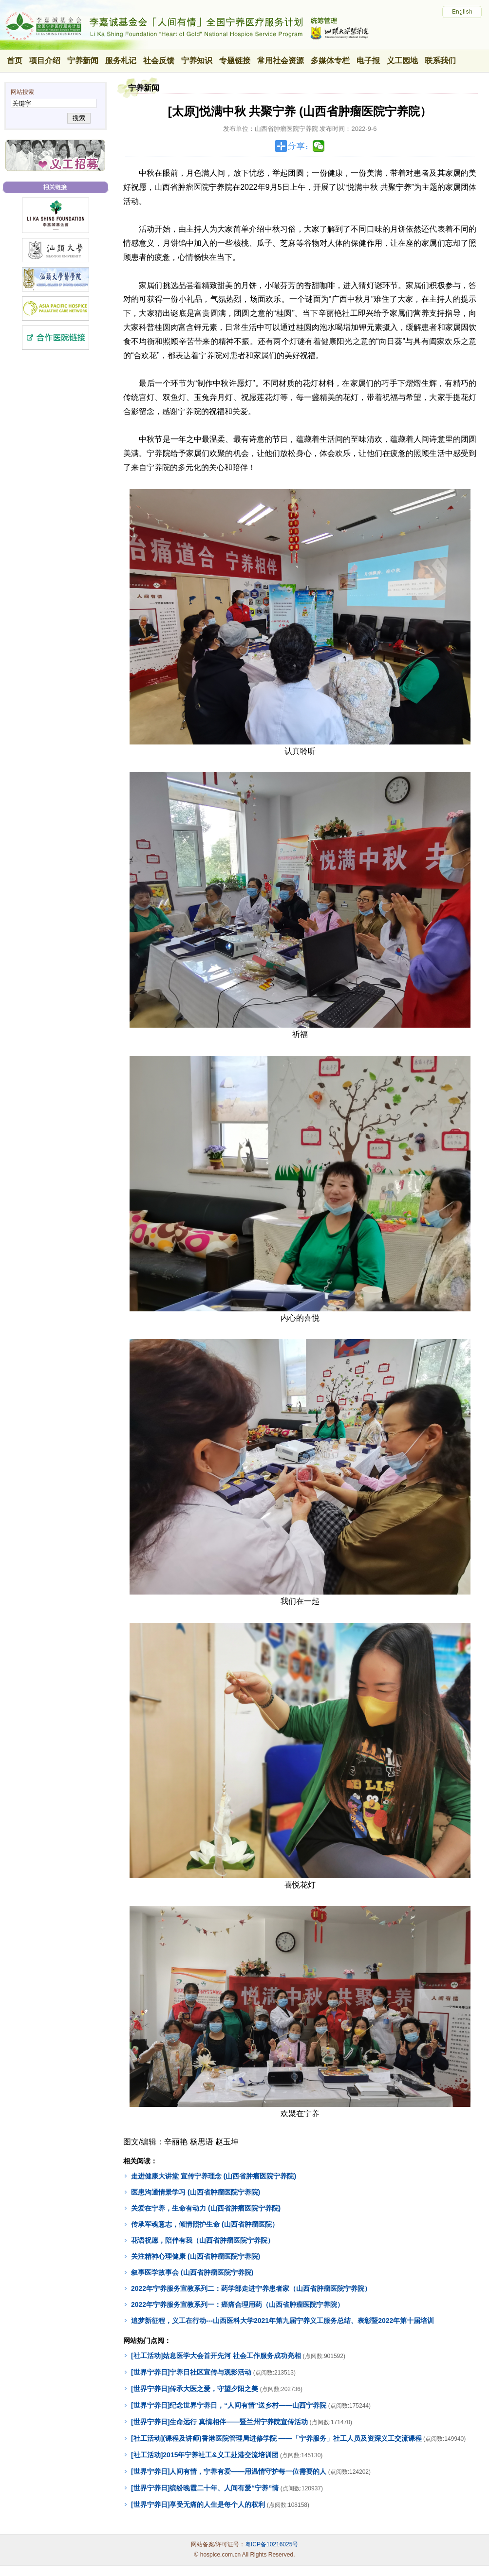  Describe the element at coordinates (228, 2405) in the screenshot. I see `[世界宁养日]纪念世界宁养日，“人间有情”送乡村——山西宁养院` at that location.